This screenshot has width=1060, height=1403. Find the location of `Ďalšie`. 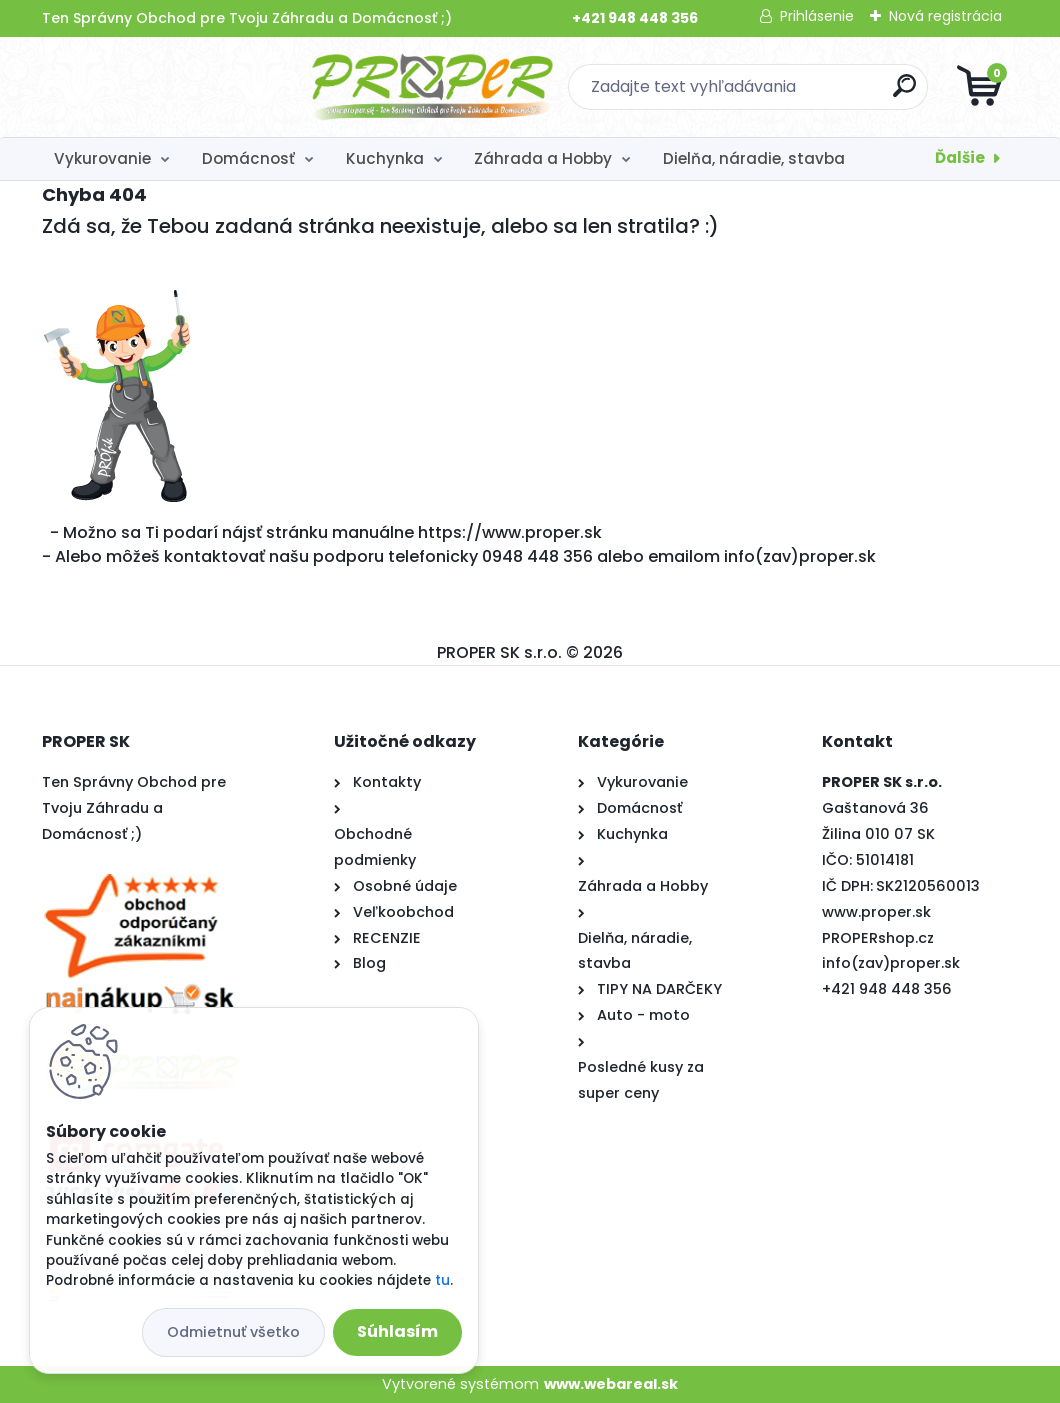

Ďalšie is located at coordinates (960, 157).